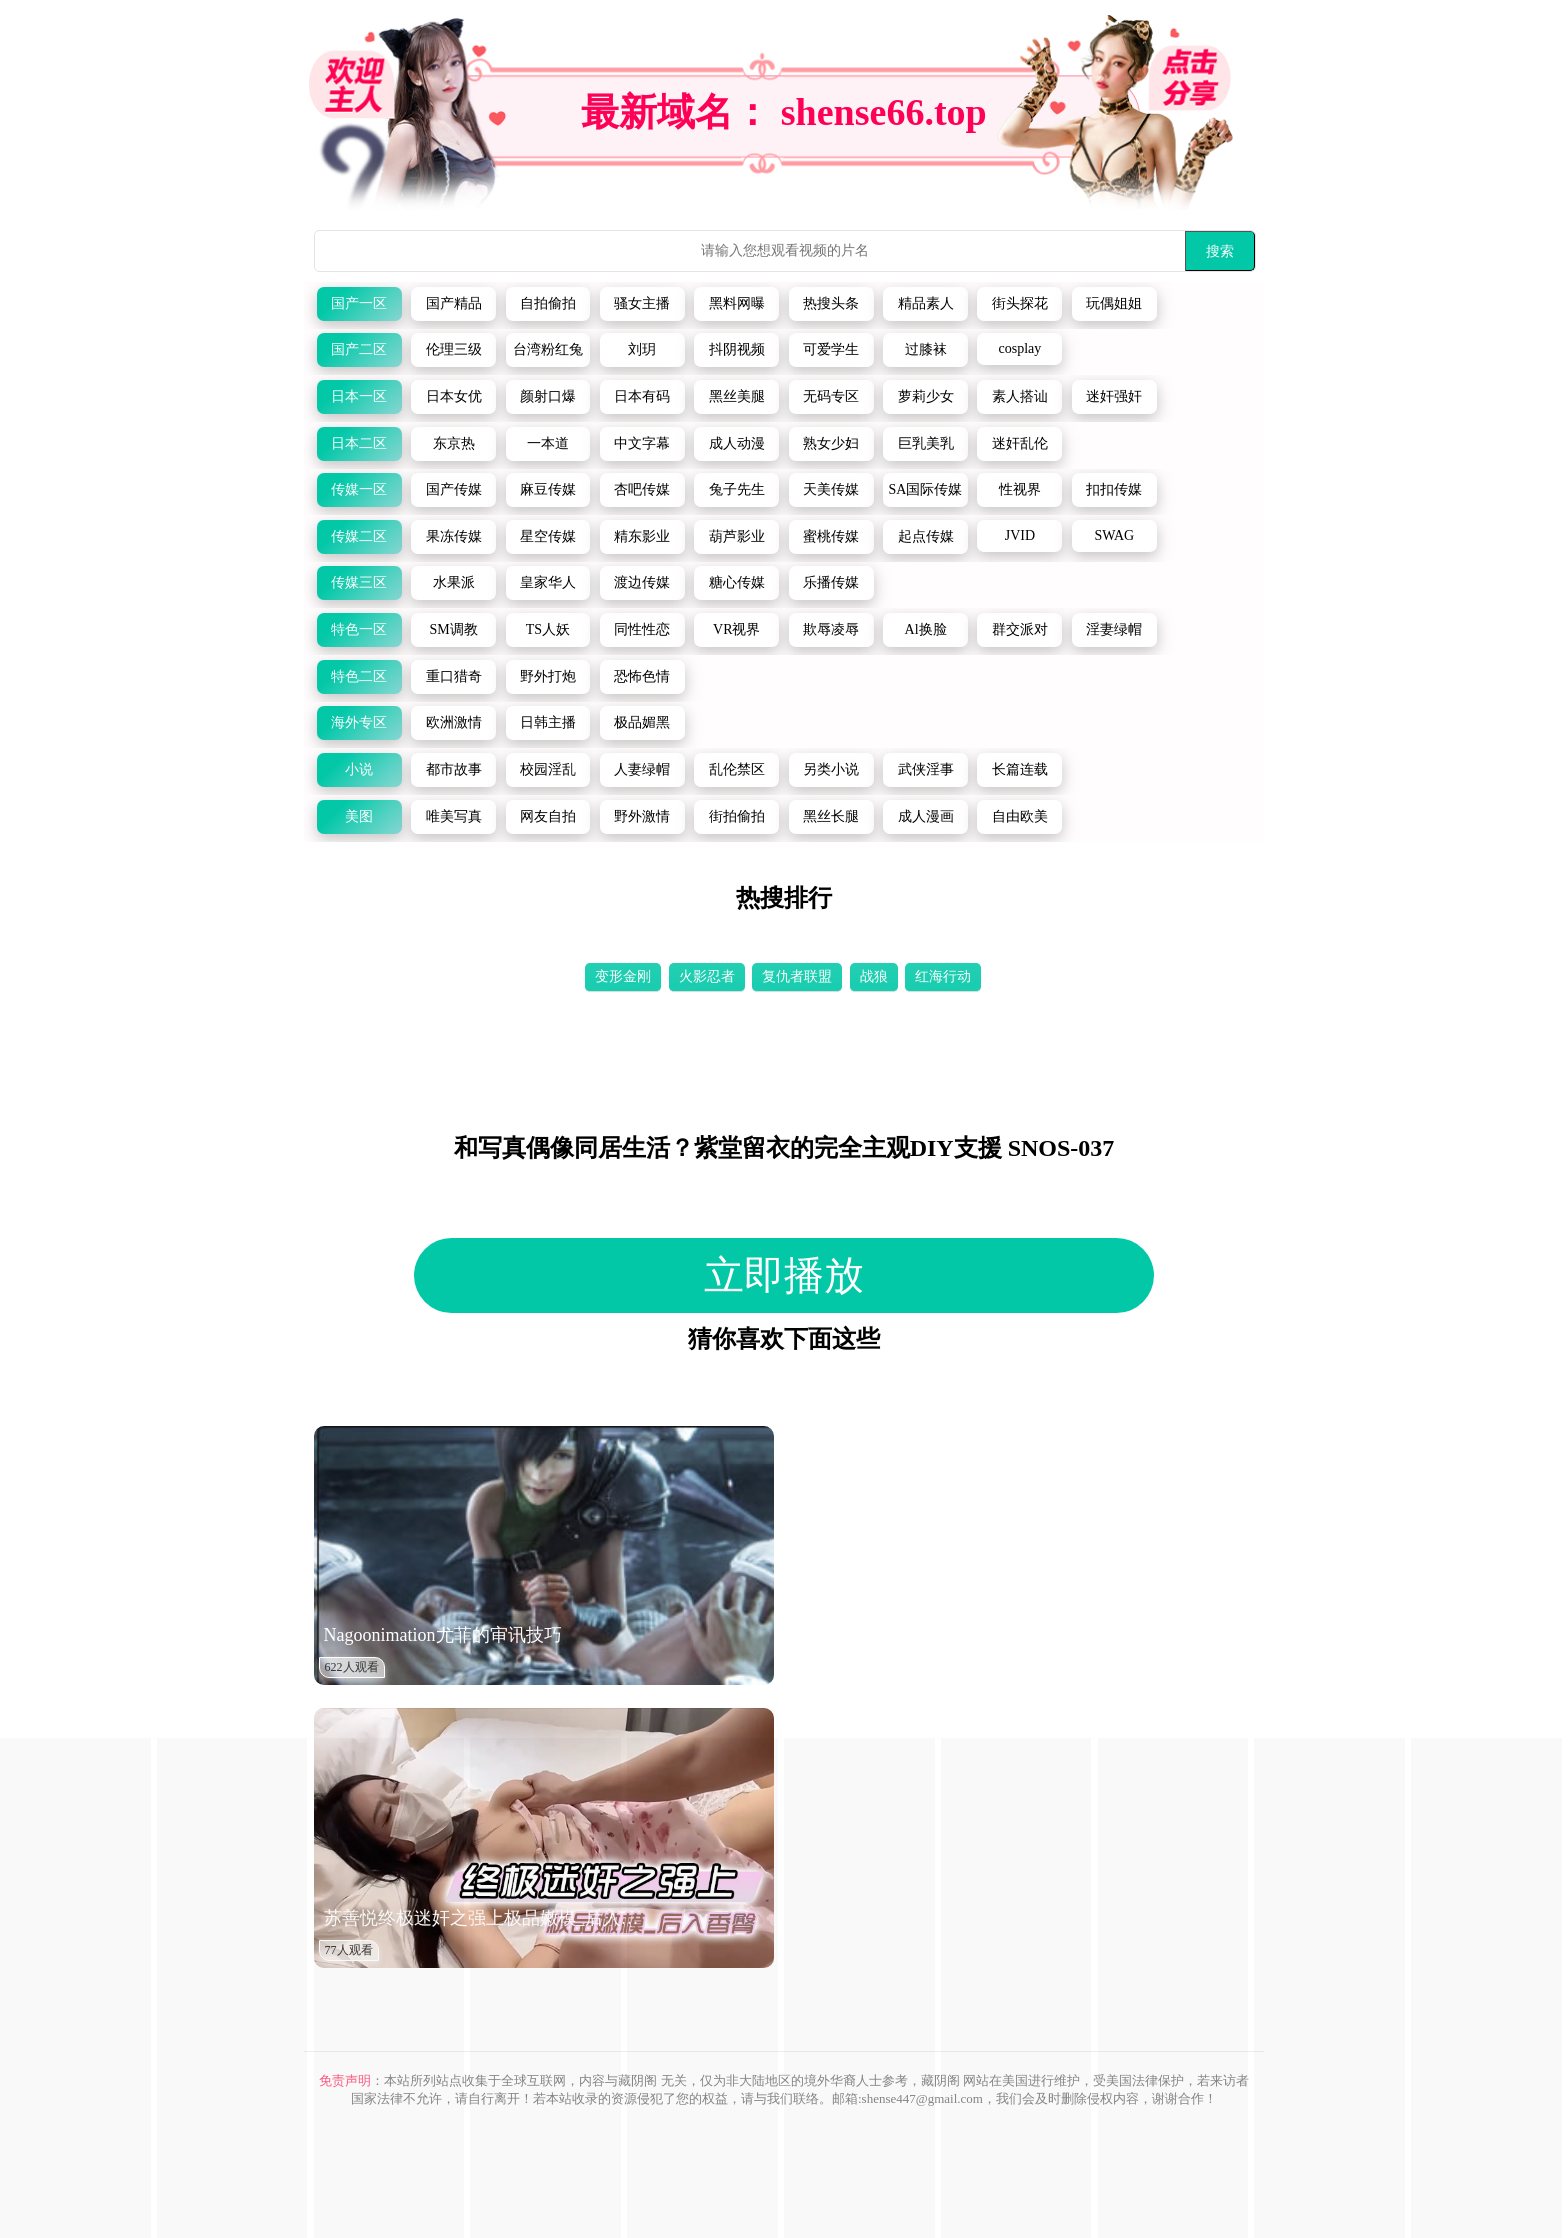 Image resolution: width=1568 pixels, height=2238 pixels. Describe the element at coordinates (831, 303) in the screenshot. I see `热搜头条` at that location.